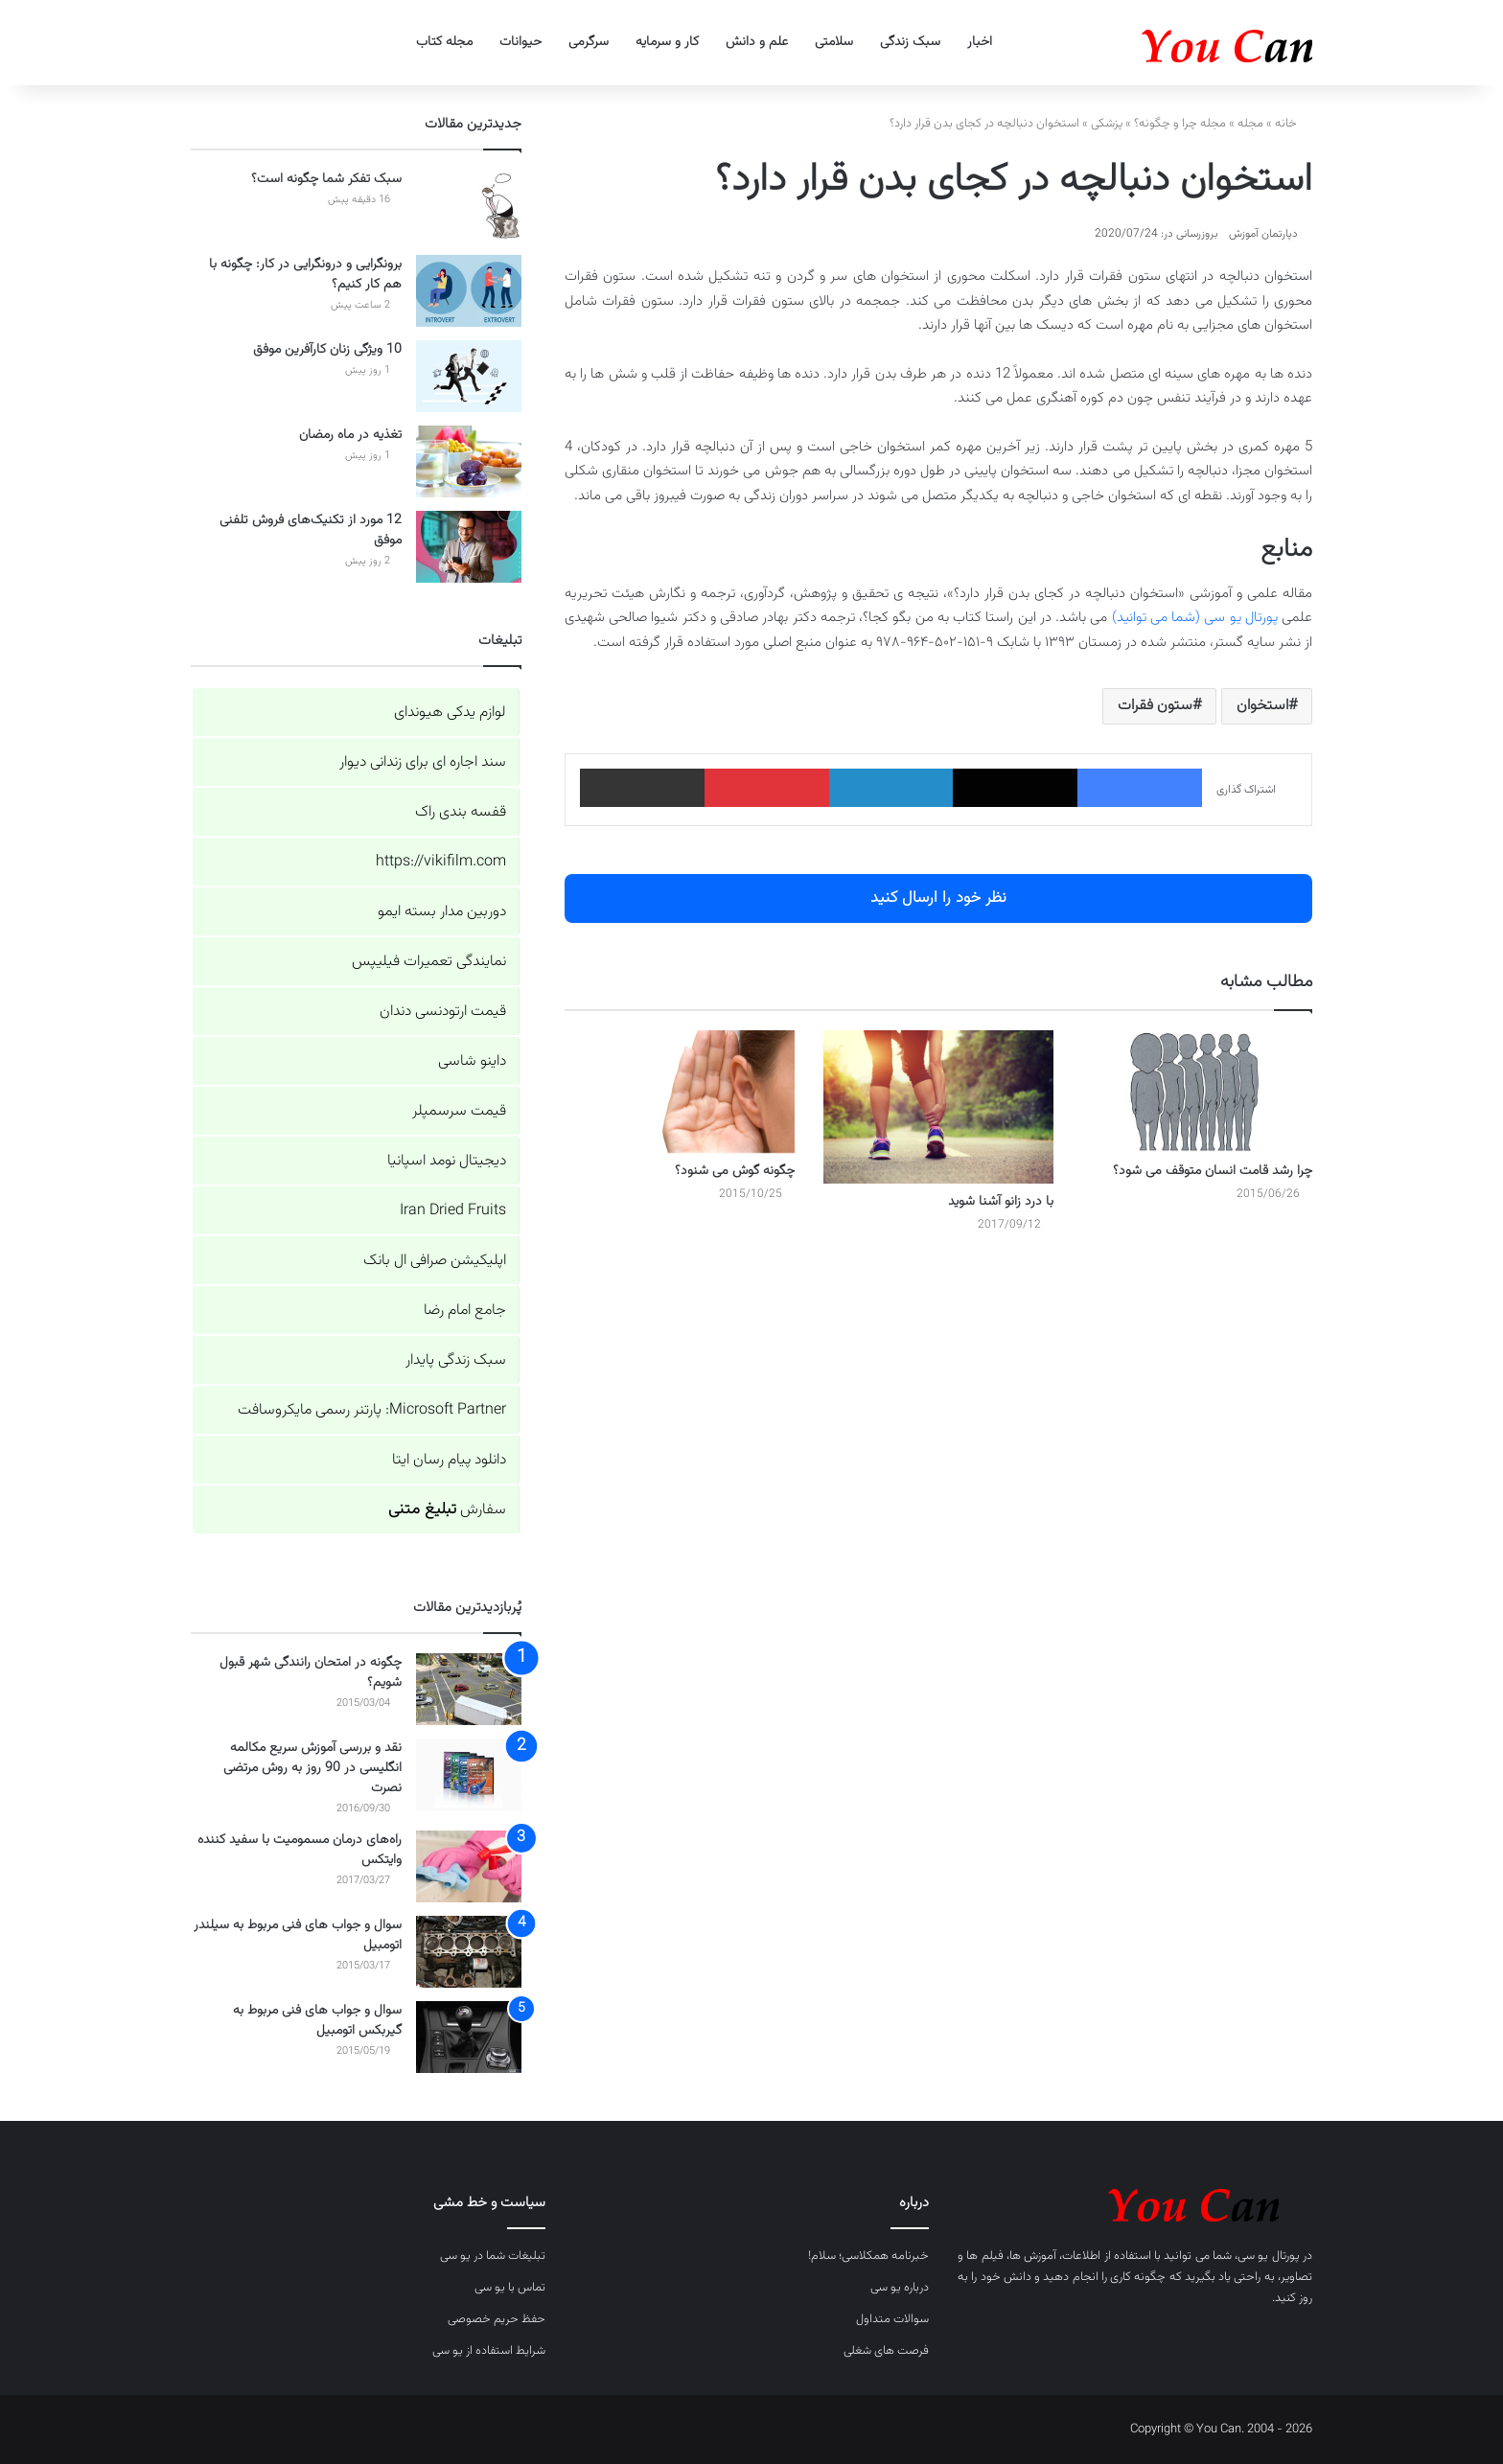 This screenshot has height=2464, width=1503. Describe the element at coordinates (350, 435) in the screenshot. I see `تغذیه در ماه رمضان` at that location.